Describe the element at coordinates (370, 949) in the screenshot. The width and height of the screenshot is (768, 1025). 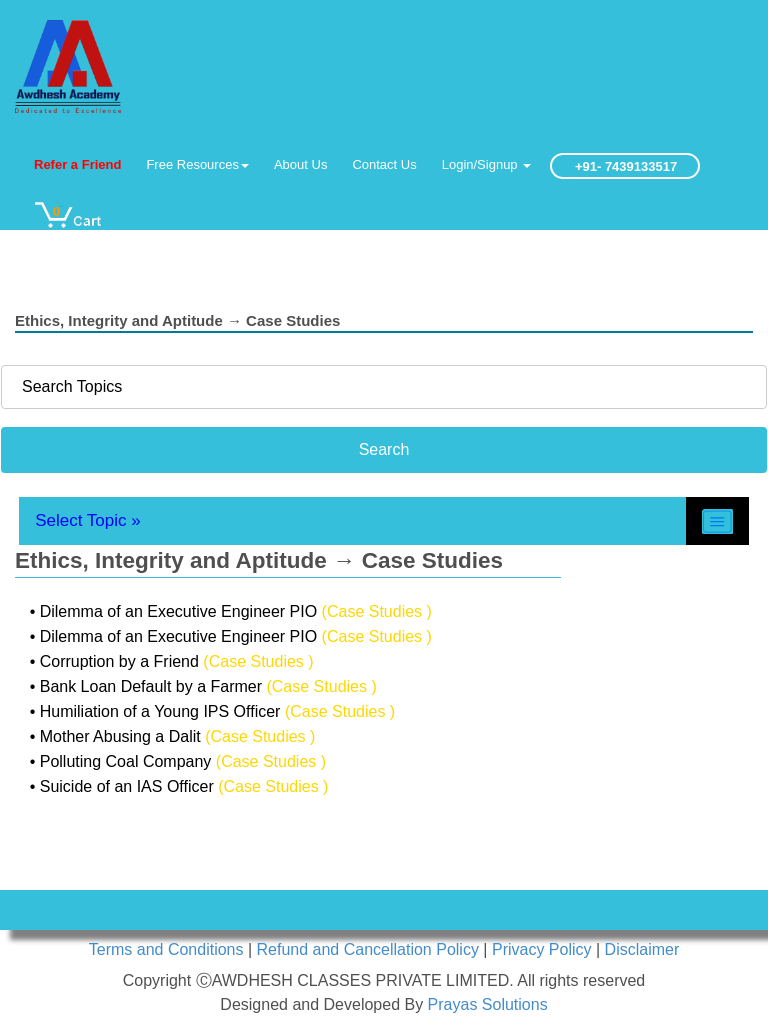
I see `Refund and Cancellation Policy` at that location.